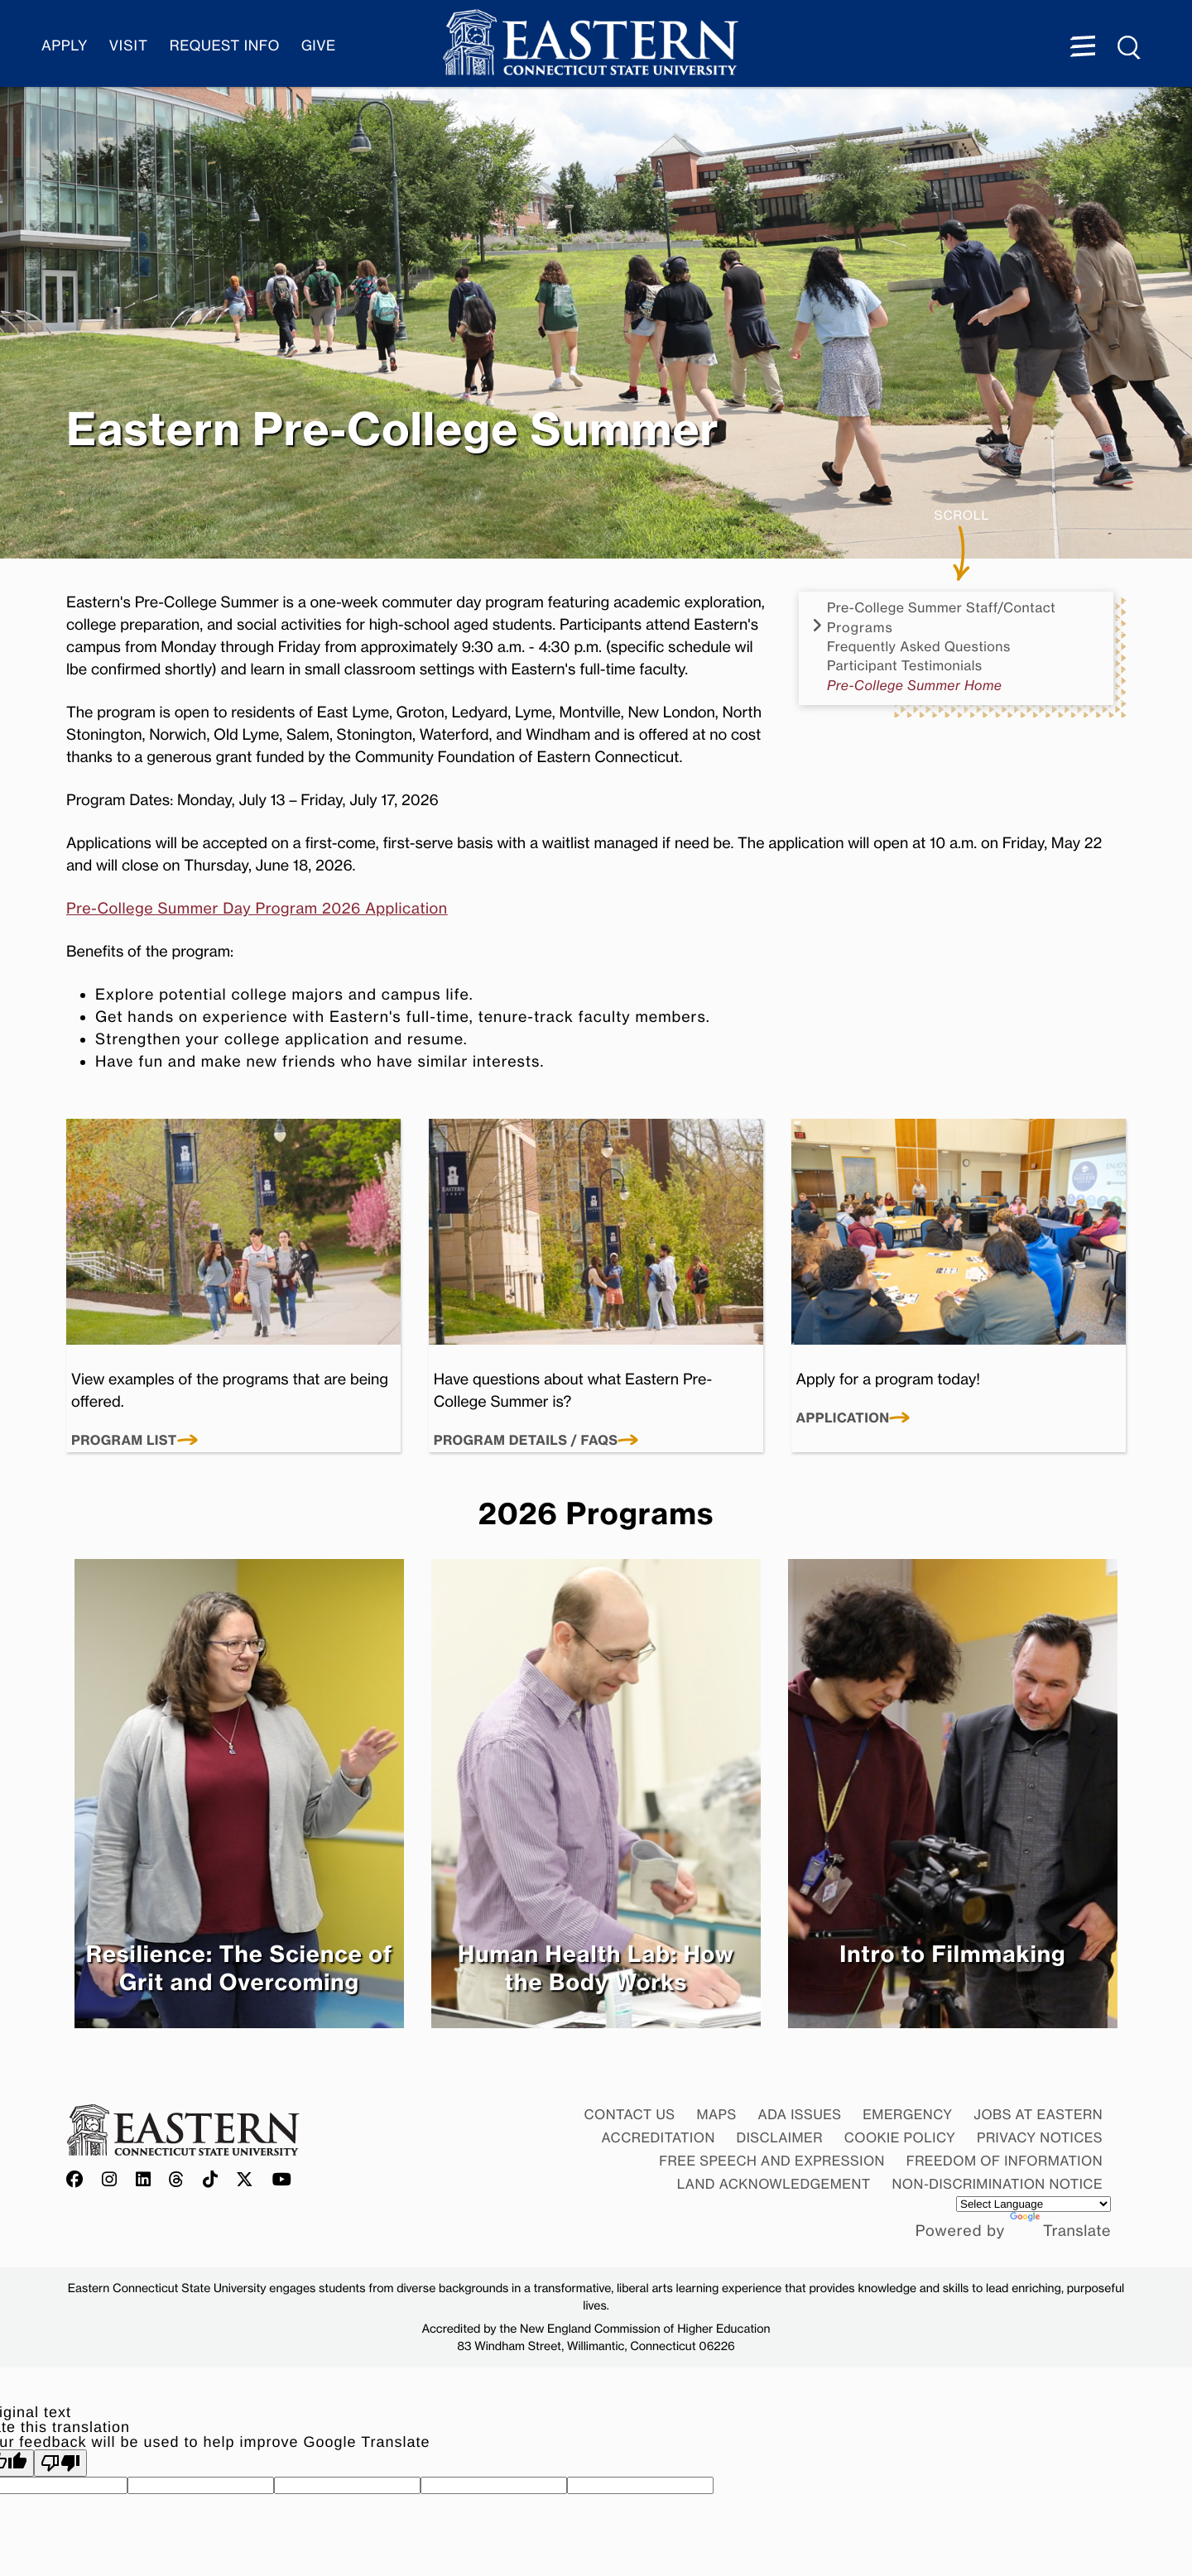 This screenshot has width=1192, height=2576. I want to click on Give, so click(318, 46).